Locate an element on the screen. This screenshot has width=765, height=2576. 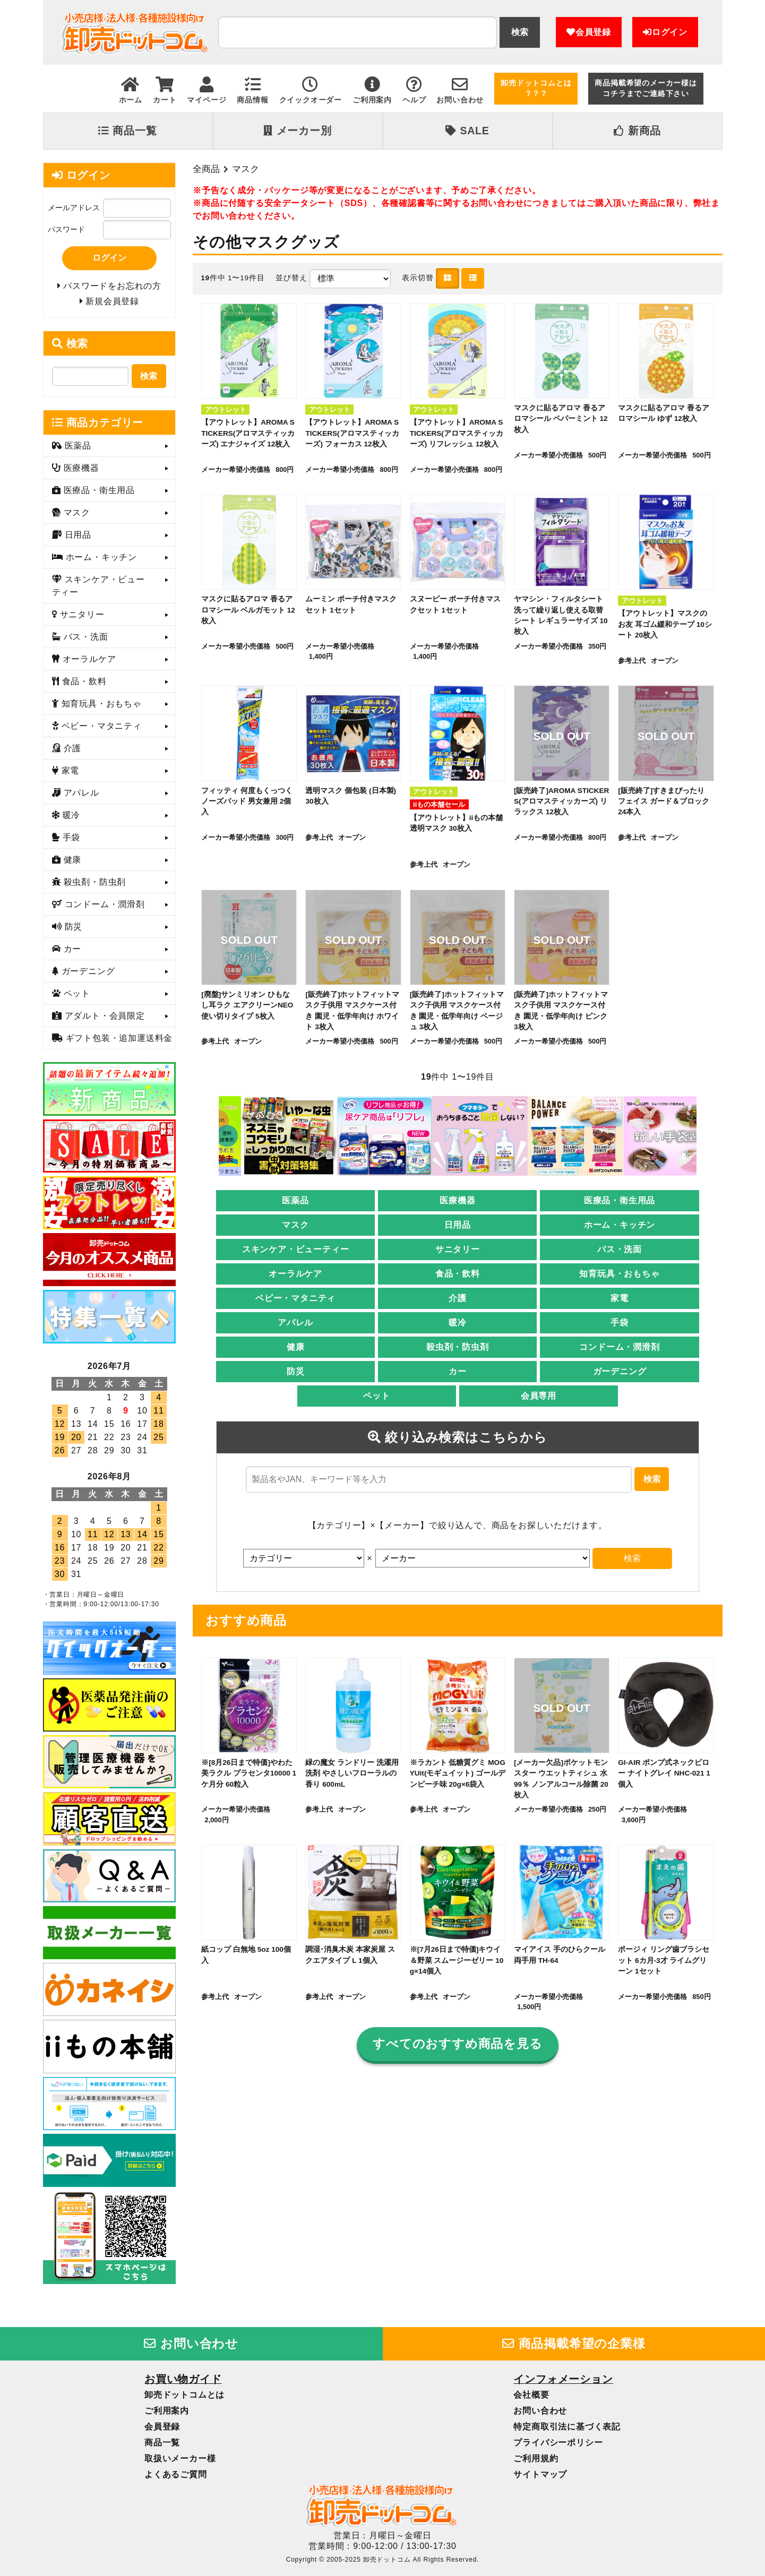
ホーム・キッチン is located at coordinates (619, 1224).